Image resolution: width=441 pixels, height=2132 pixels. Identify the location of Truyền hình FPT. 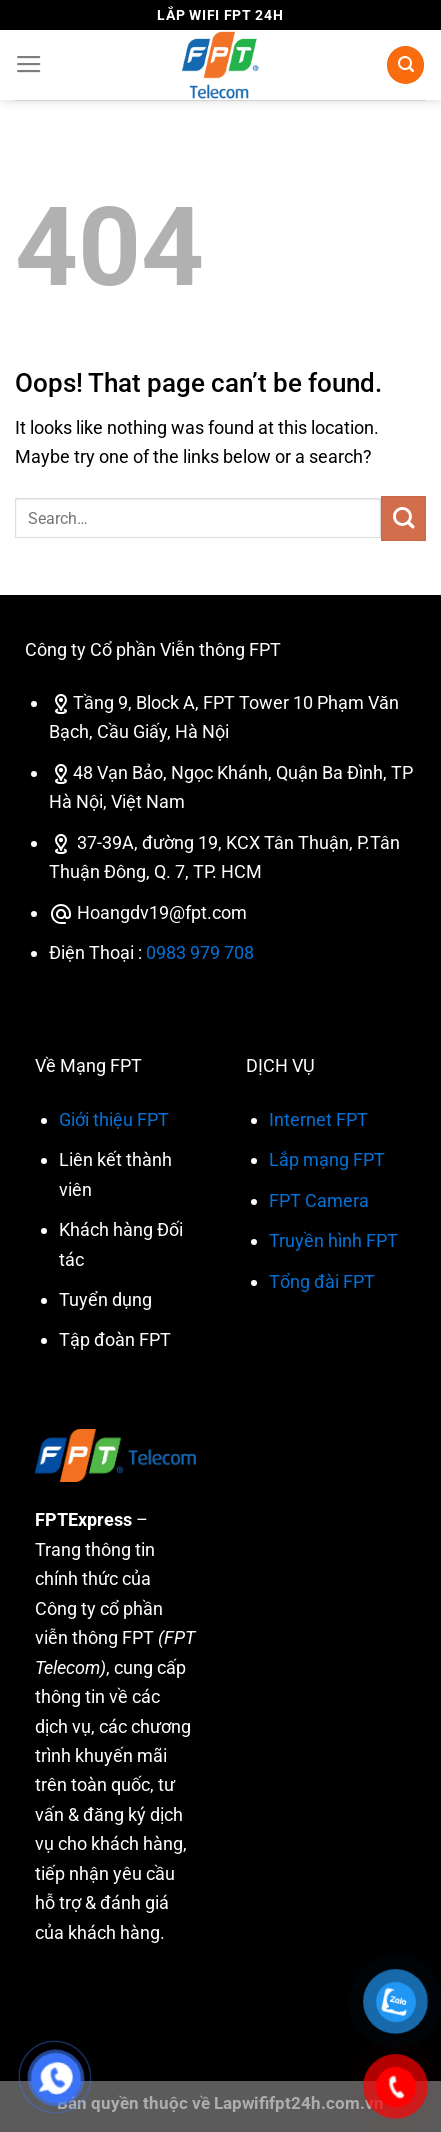
(333, 1240).